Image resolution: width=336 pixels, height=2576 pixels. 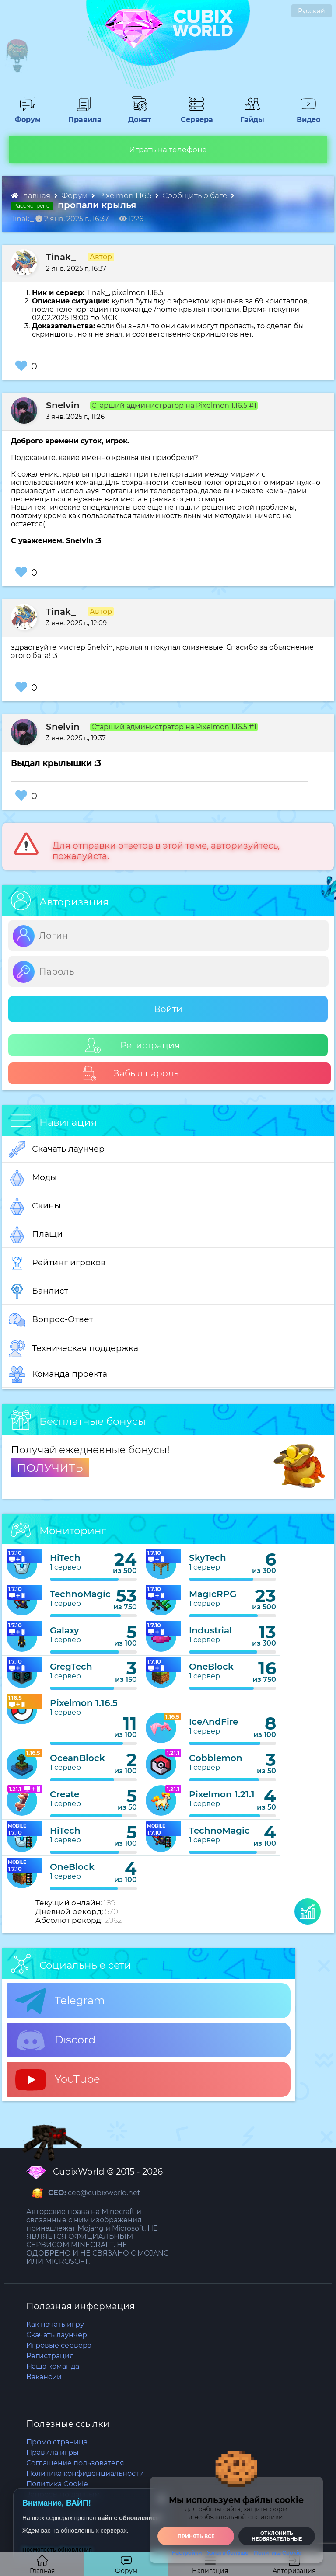 I want to click on IceAndFire, so click(x=213, y=1721).